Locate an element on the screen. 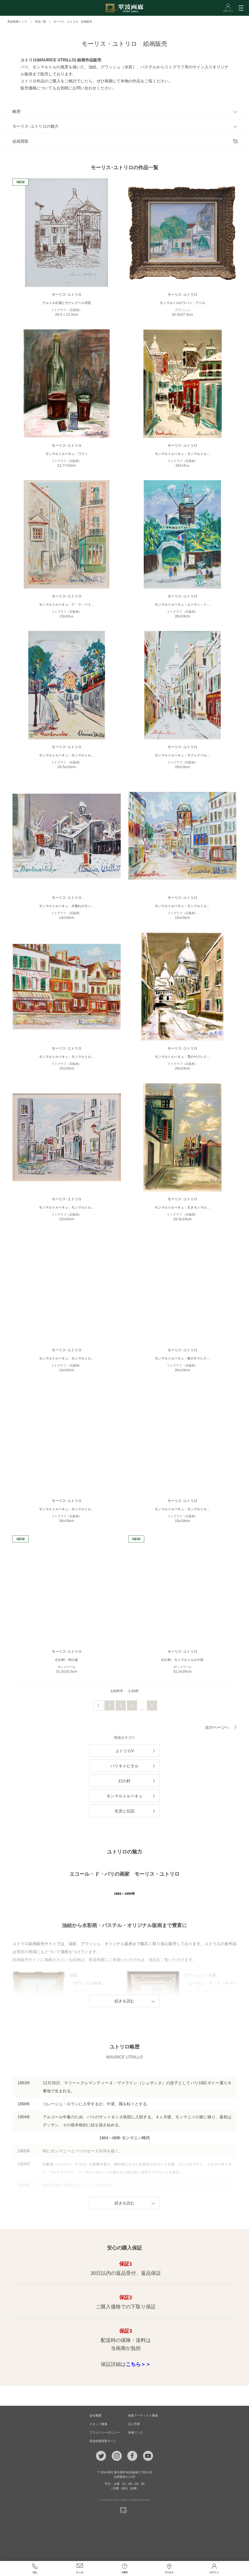 This screenshot has height=2576, width=249. 略歴 is located at coordinates (16, 111).